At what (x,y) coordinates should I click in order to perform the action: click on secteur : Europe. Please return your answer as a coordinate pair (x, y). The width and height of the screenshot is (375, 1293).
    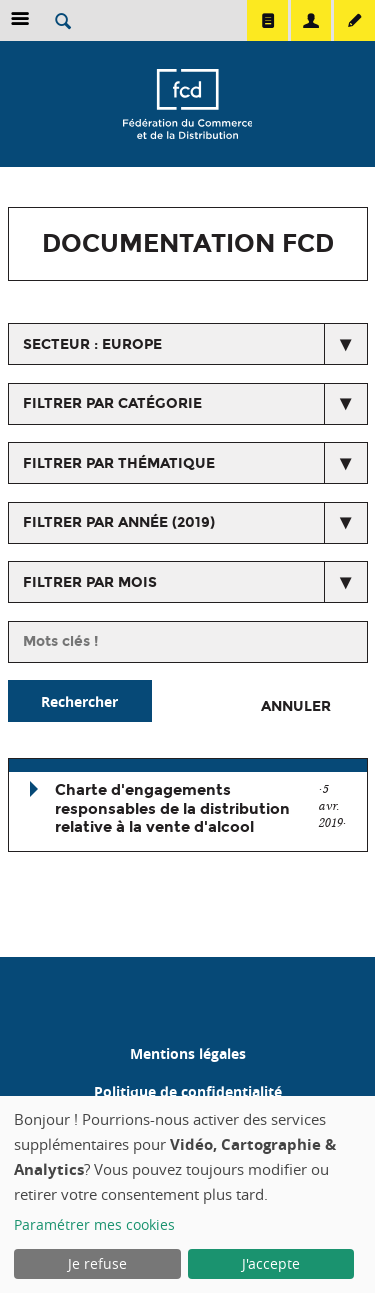
    Looking at the image, I should click on (92, 344).